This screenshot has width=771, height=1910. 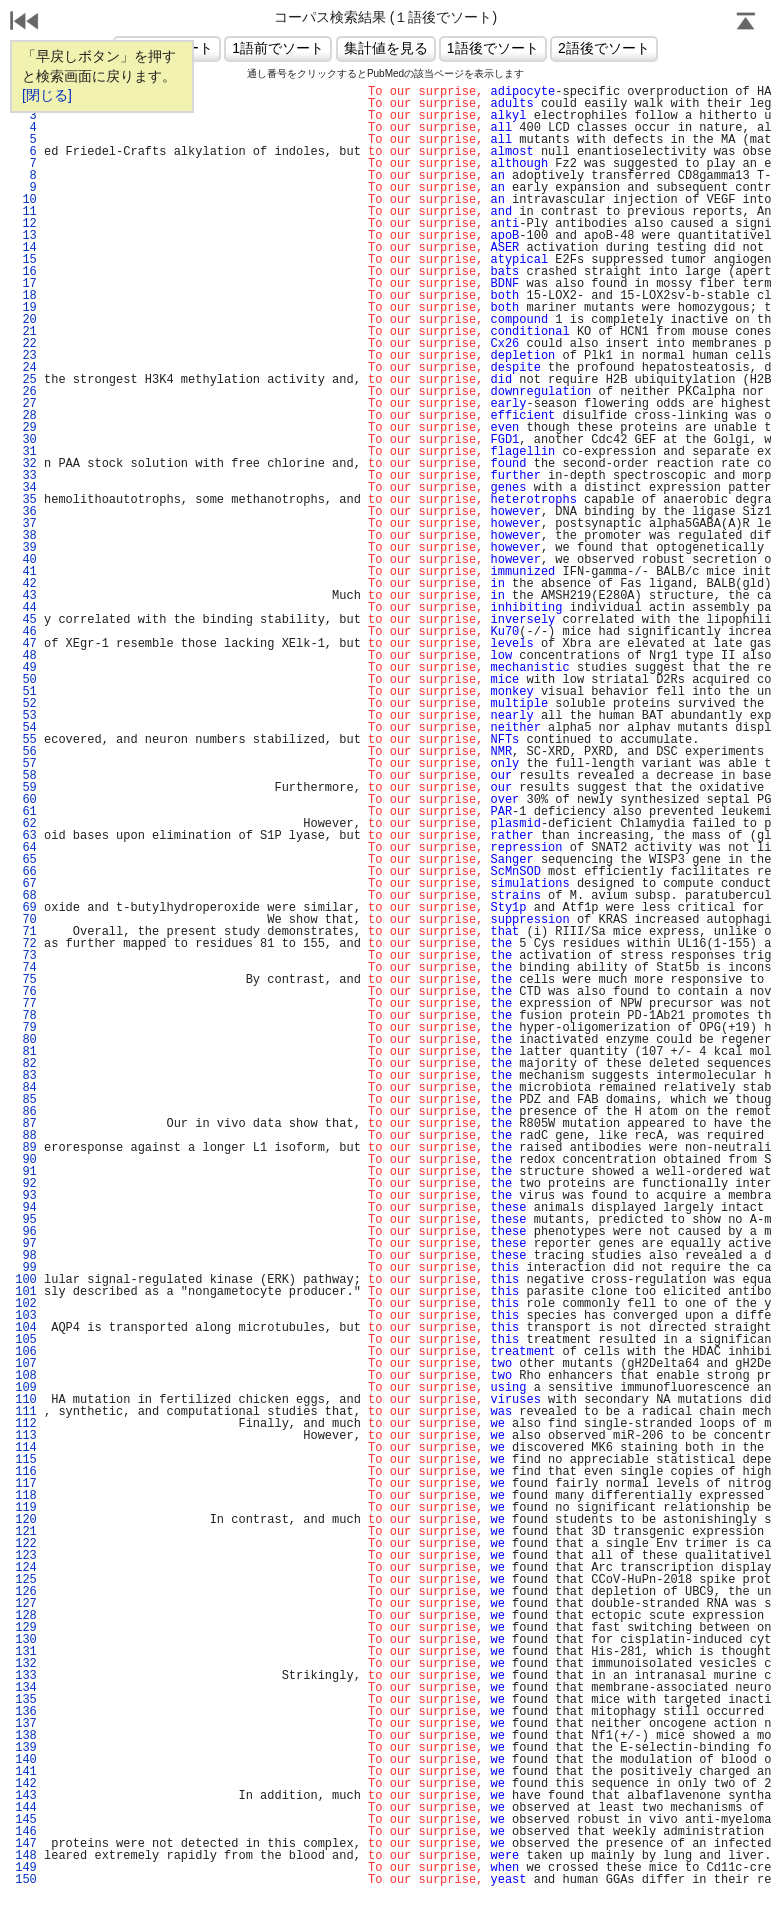 What do you see at coordinates (26, 1112) in the screenshot?
I see `86` at bounding box center [26, 1112].